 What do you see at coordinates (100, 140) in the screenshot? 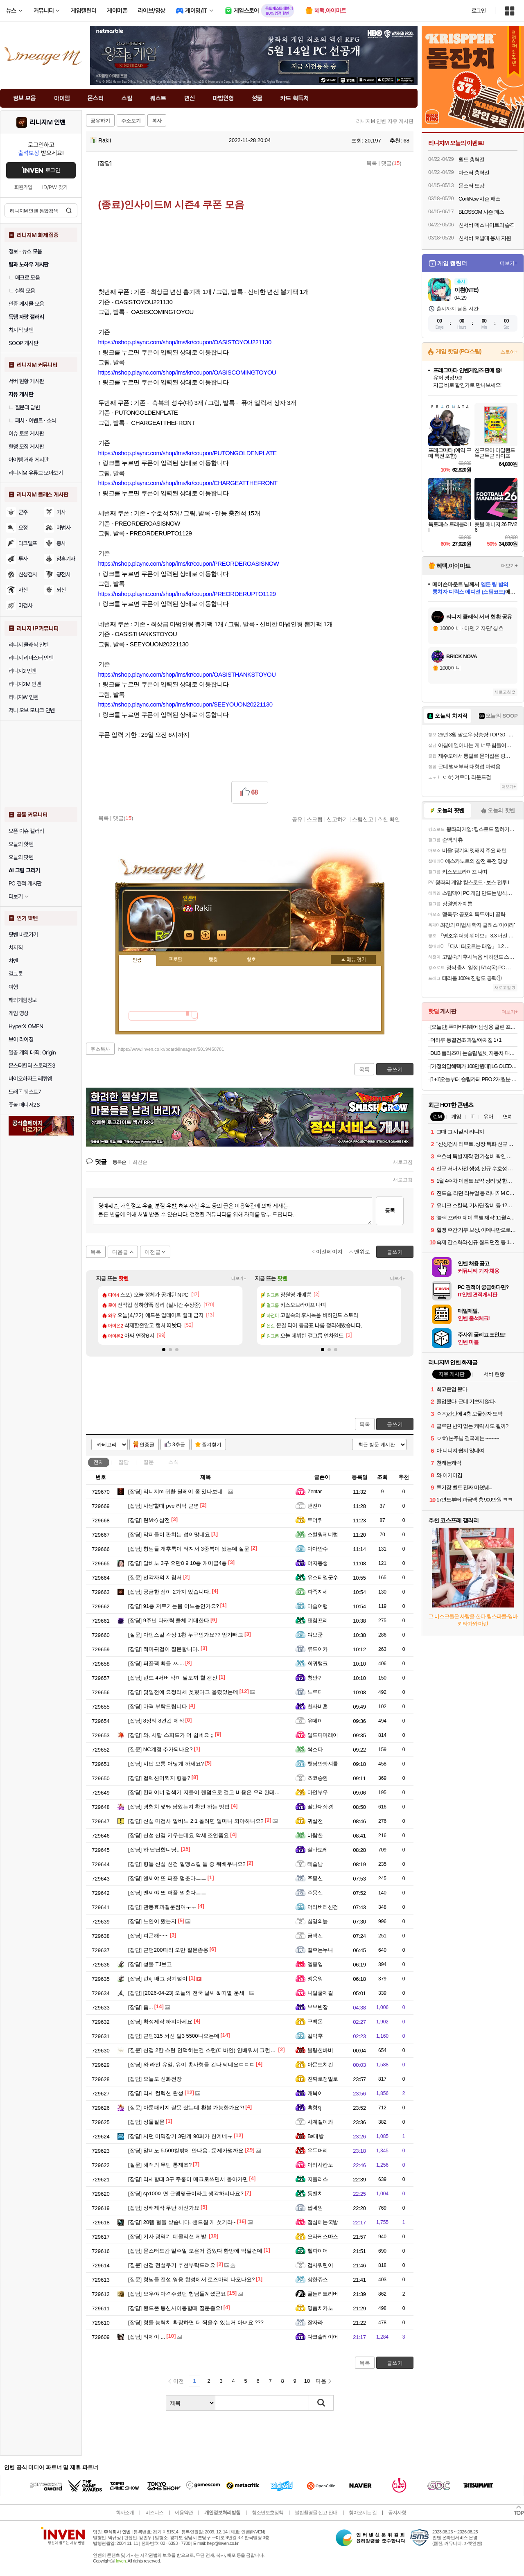
I see `Rakii` at bounding box center [100, 140].